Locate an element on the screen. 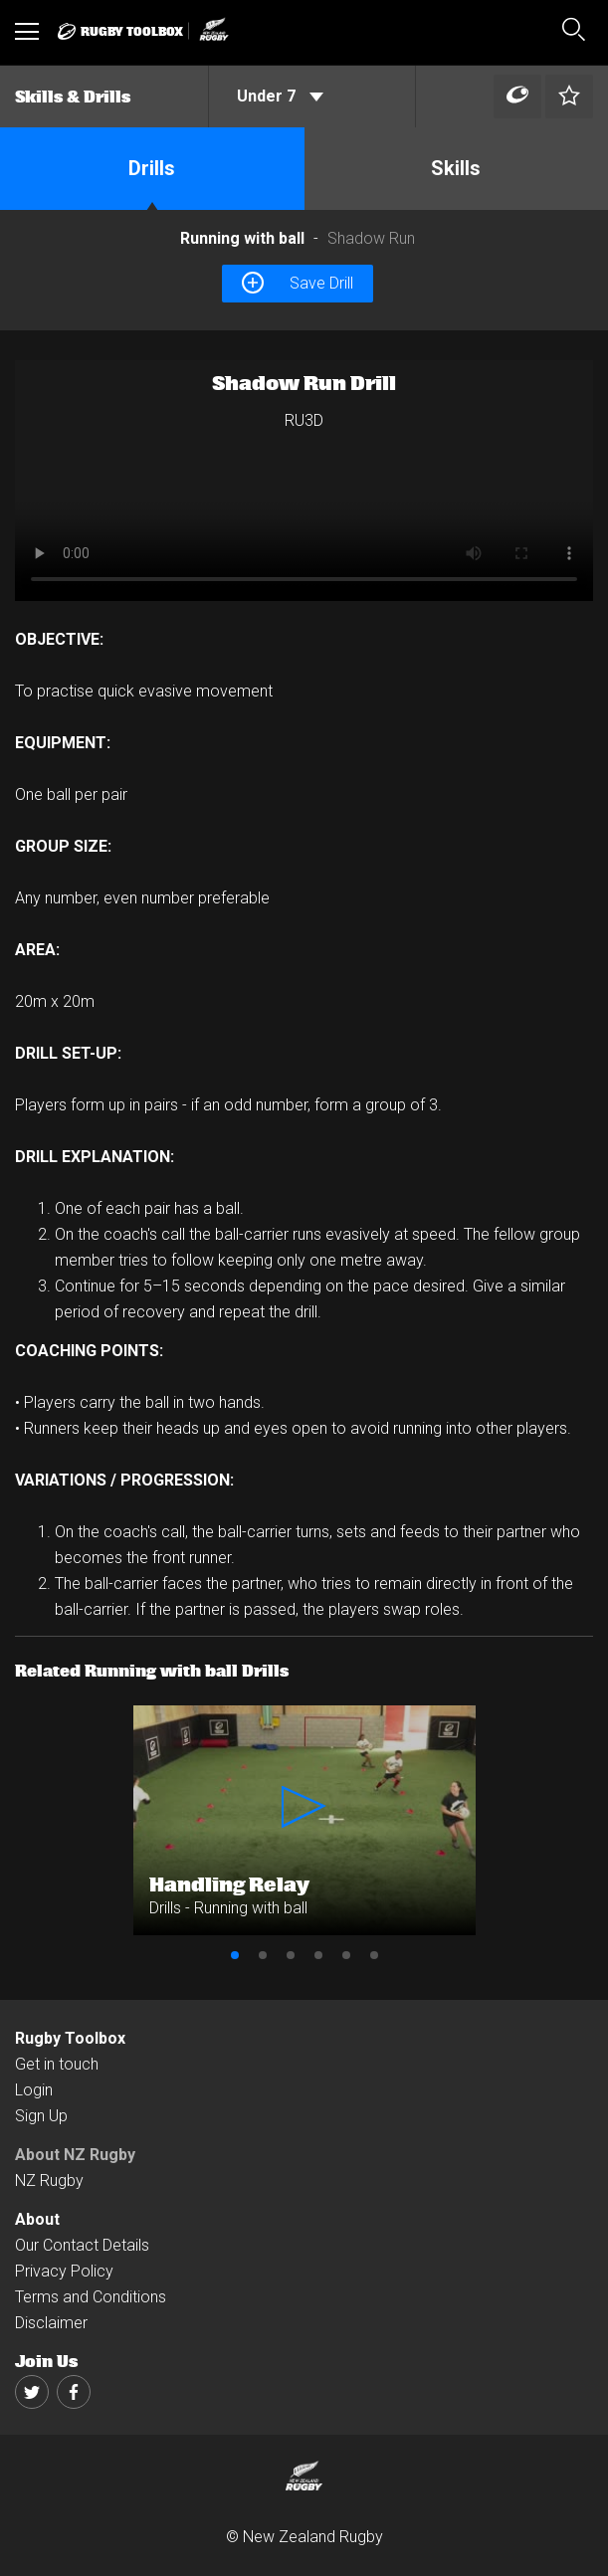 This screenshot has width=608, height=2576. Your browser doesn't support HTML5 video tag. is located at coordinates (304, 480).